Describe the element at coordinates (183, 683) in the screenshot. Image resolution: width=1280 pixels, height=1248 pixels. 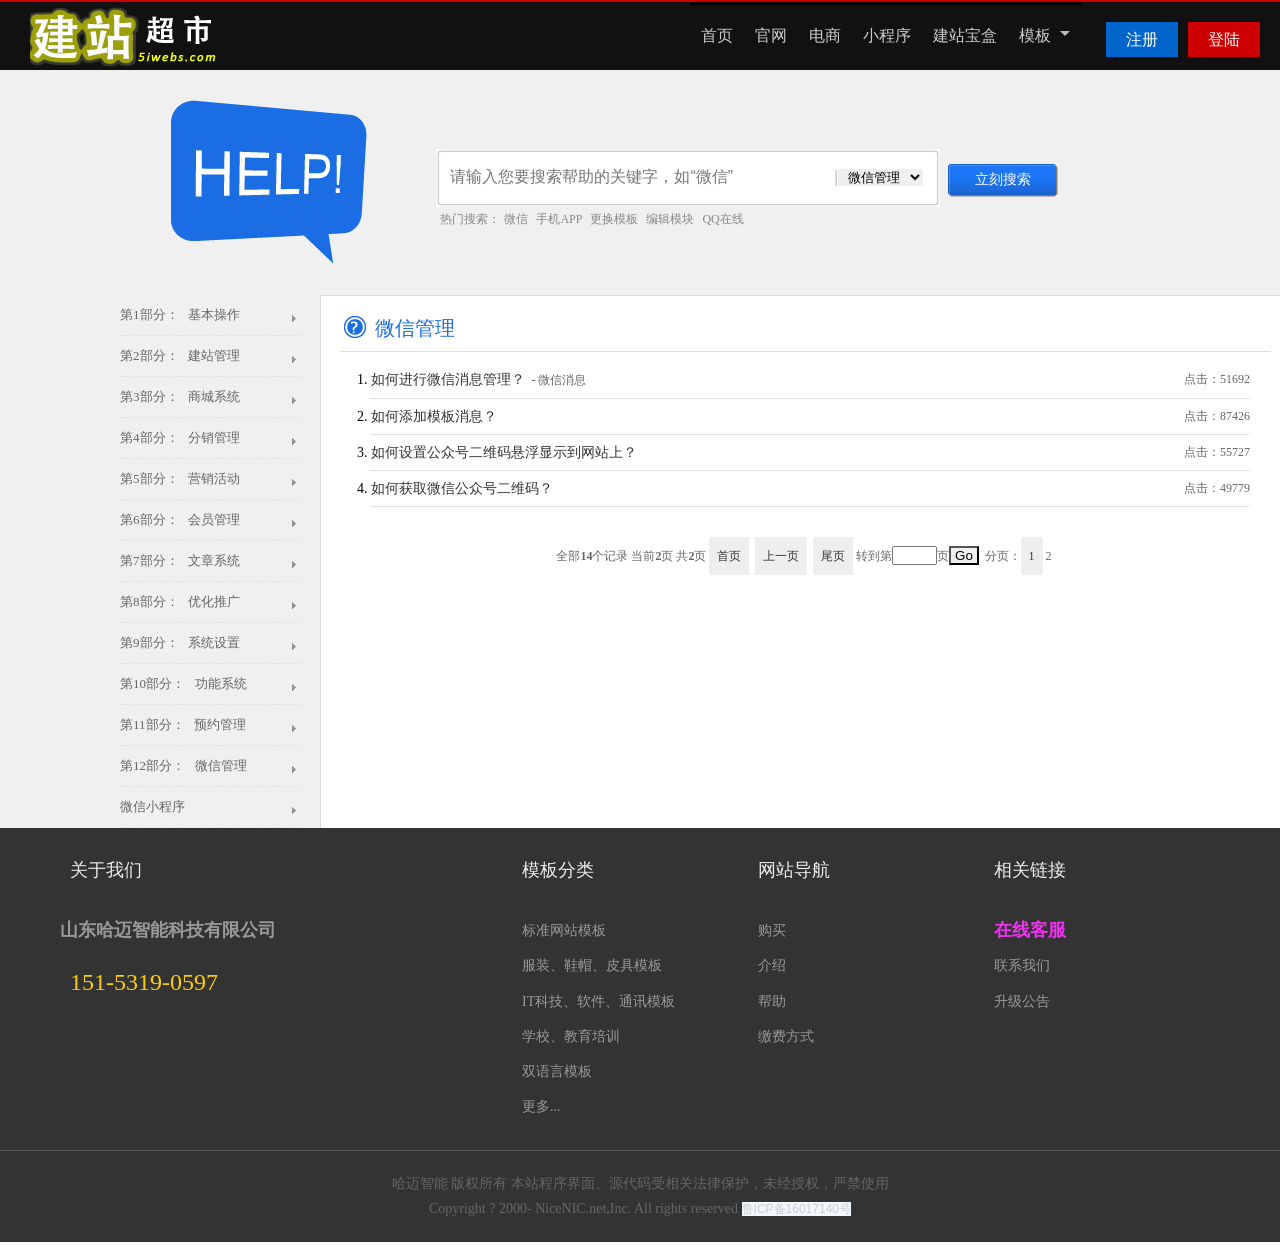
I see `第10部分： 功能系统` at that location.